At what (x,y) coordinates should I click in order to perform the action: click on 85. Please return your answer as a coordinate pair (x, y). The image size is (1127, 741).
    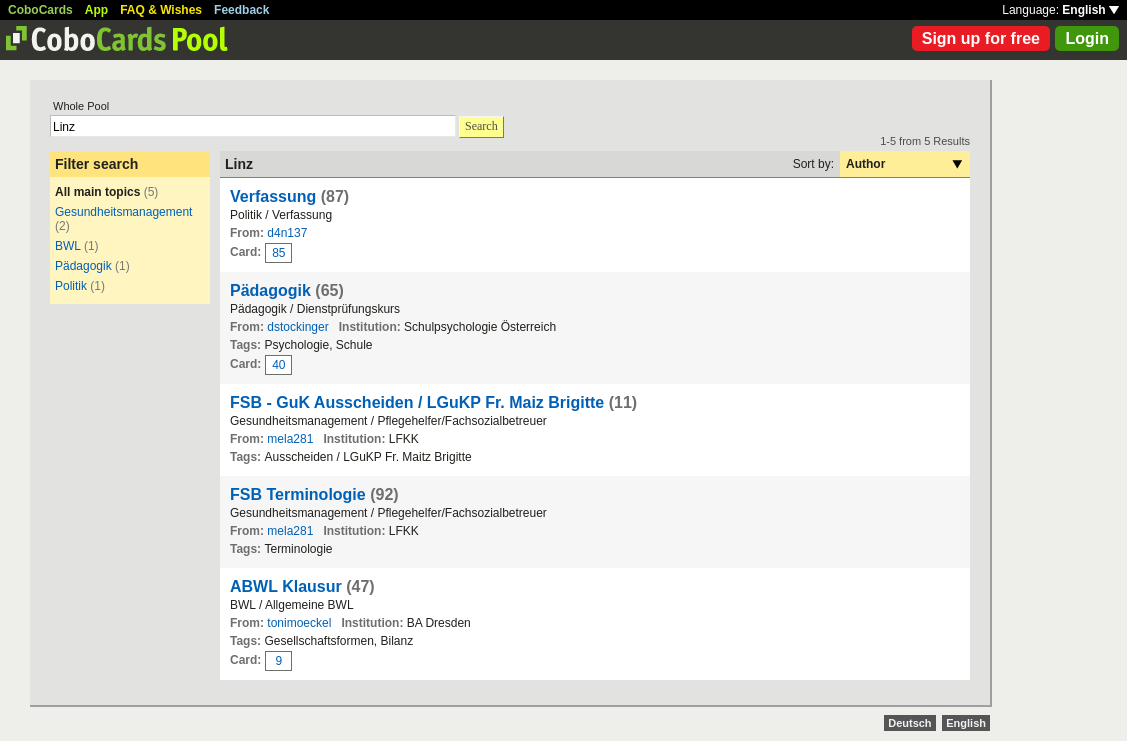
    Looking at the image, I should click on (278, 253).